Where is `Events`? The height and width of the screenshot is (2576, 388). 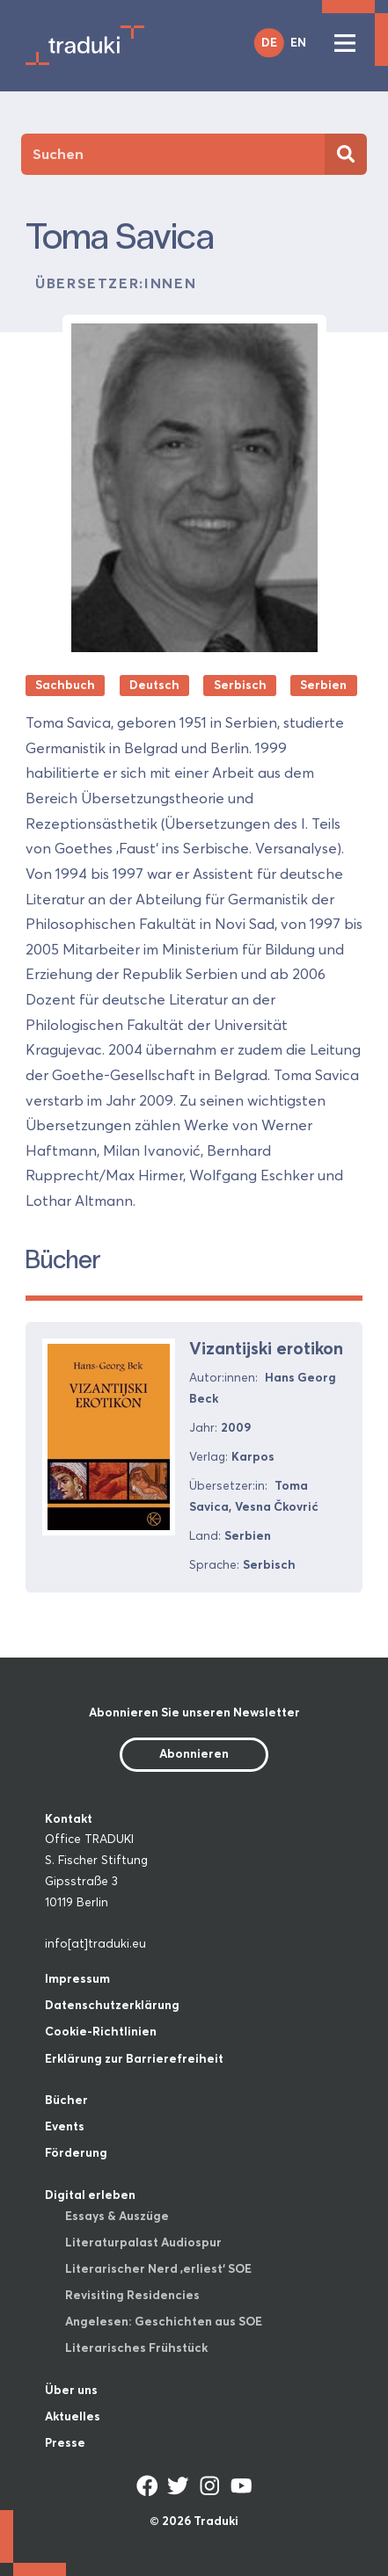
Events is located at coordinates (64, 2126).